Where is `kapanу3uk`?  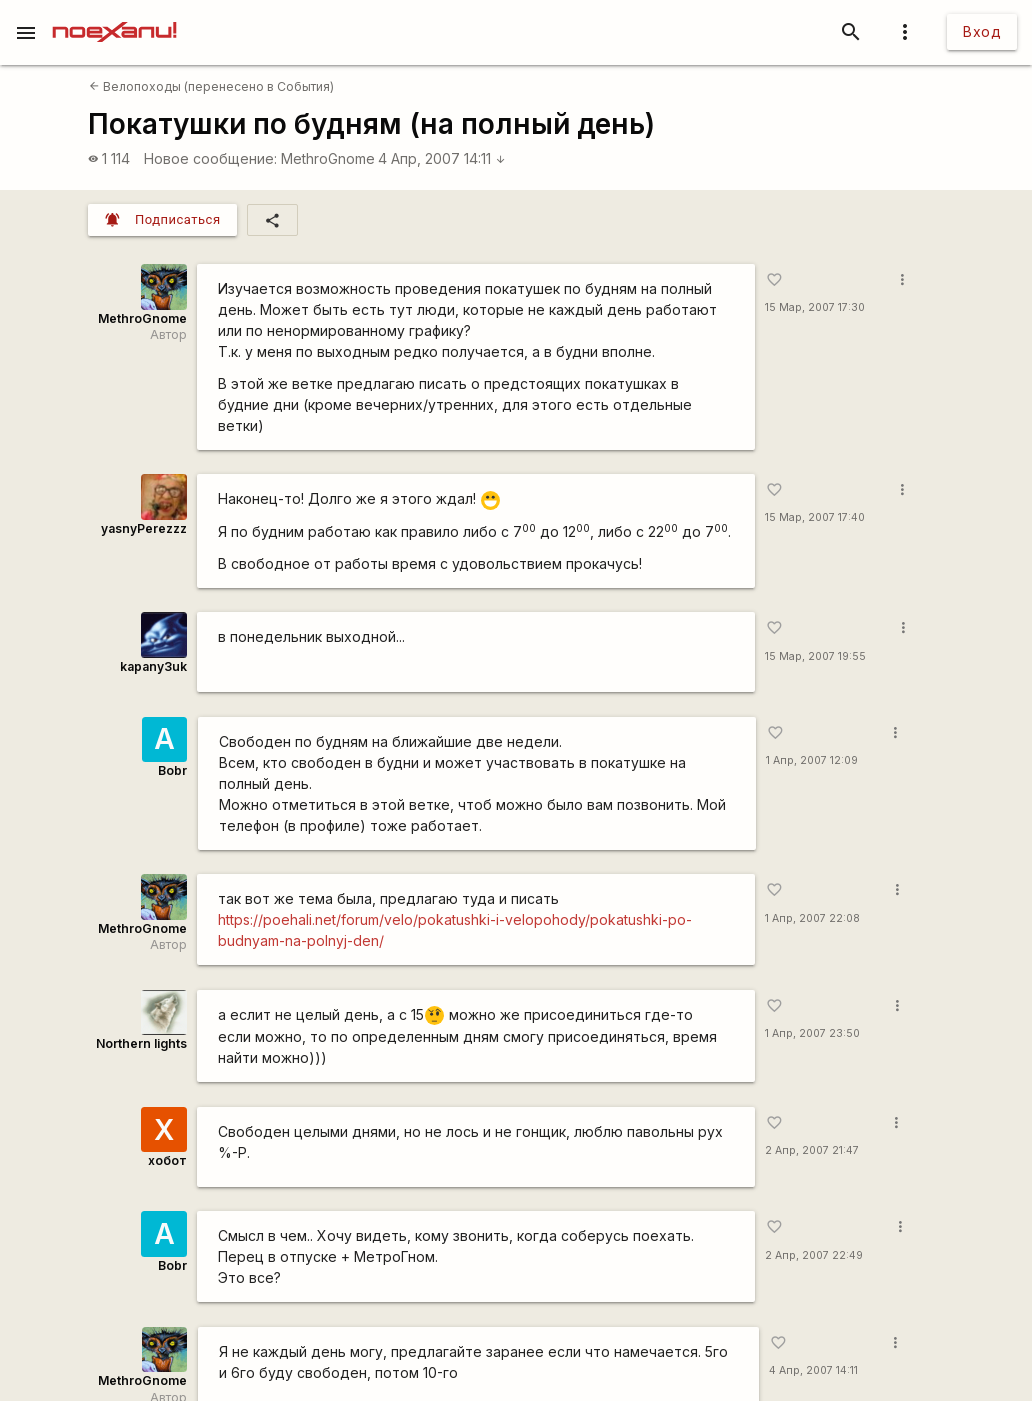 kapanу3uk is located at coordinates (153, 666).